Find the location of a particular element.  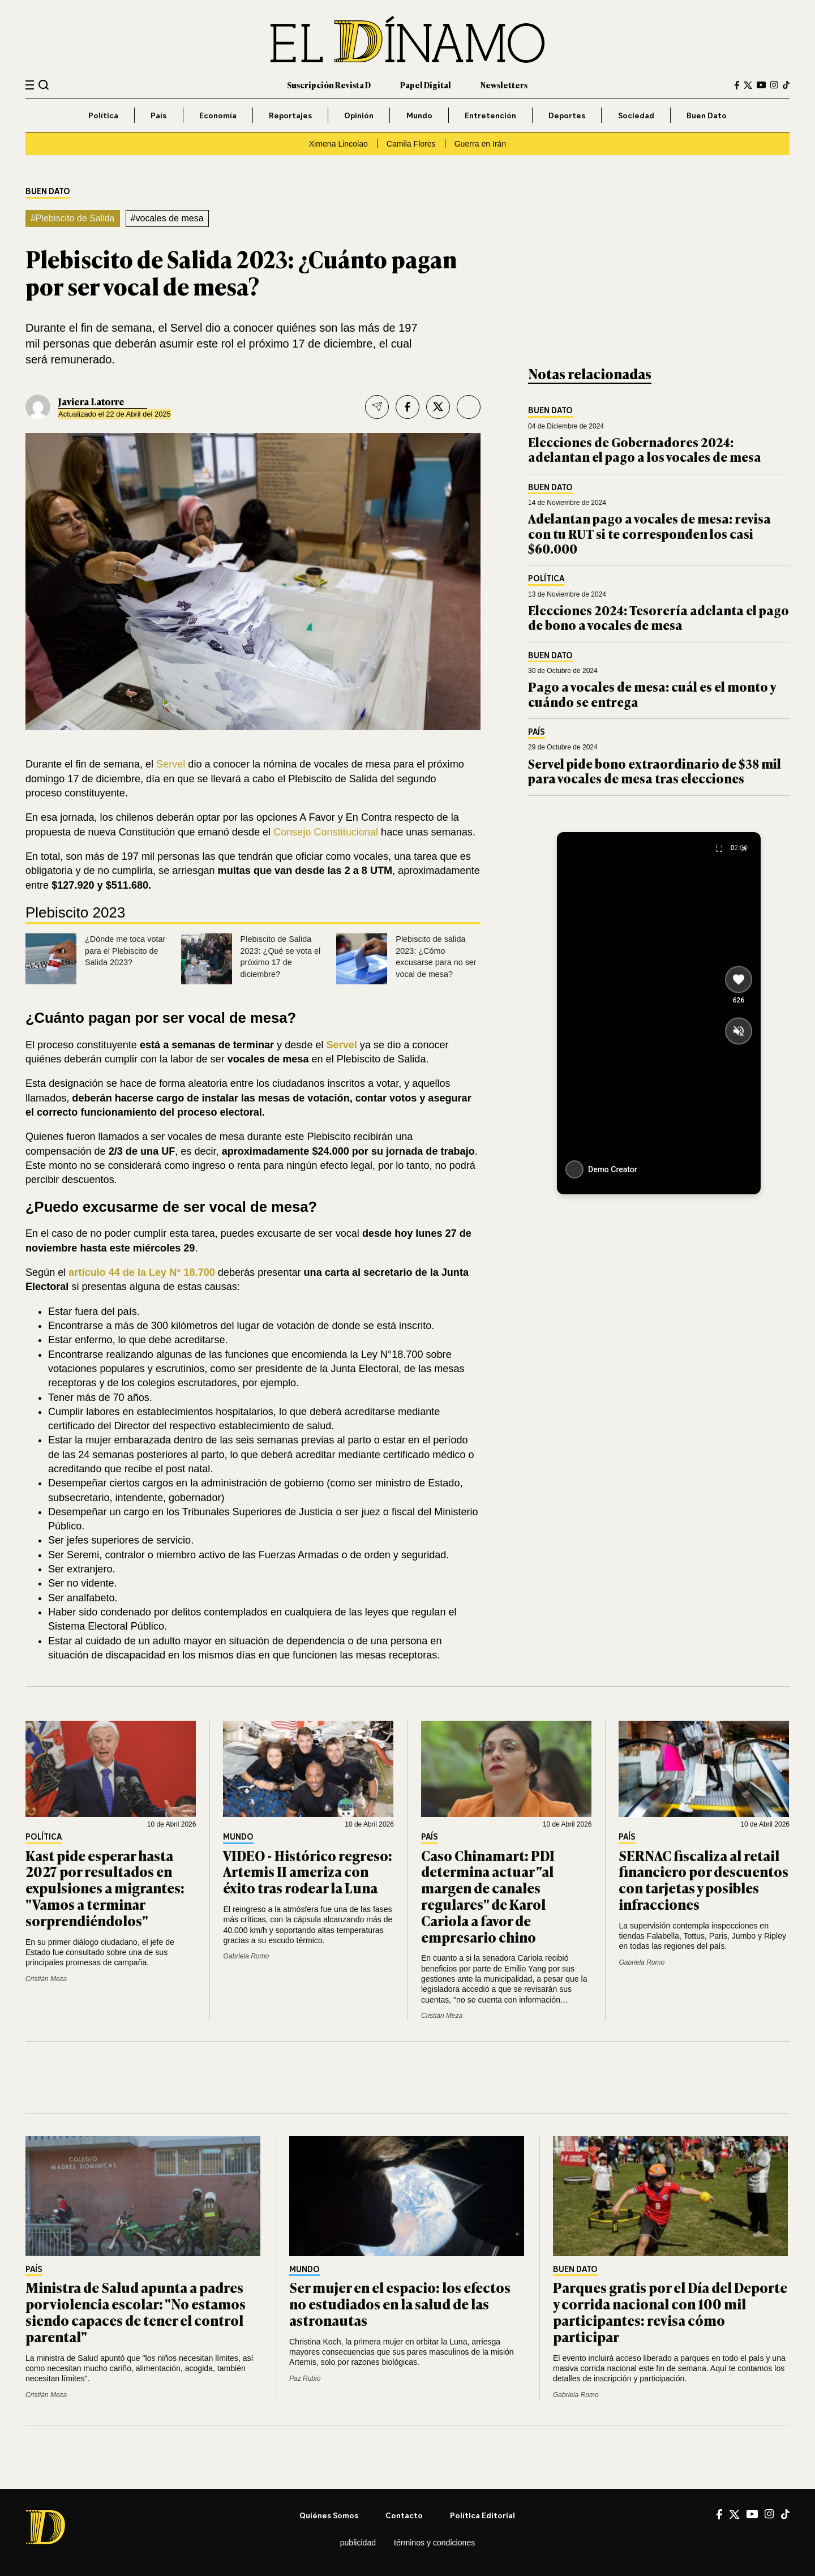

#Plebiscito de Salida is located at coordinates (73, 218).